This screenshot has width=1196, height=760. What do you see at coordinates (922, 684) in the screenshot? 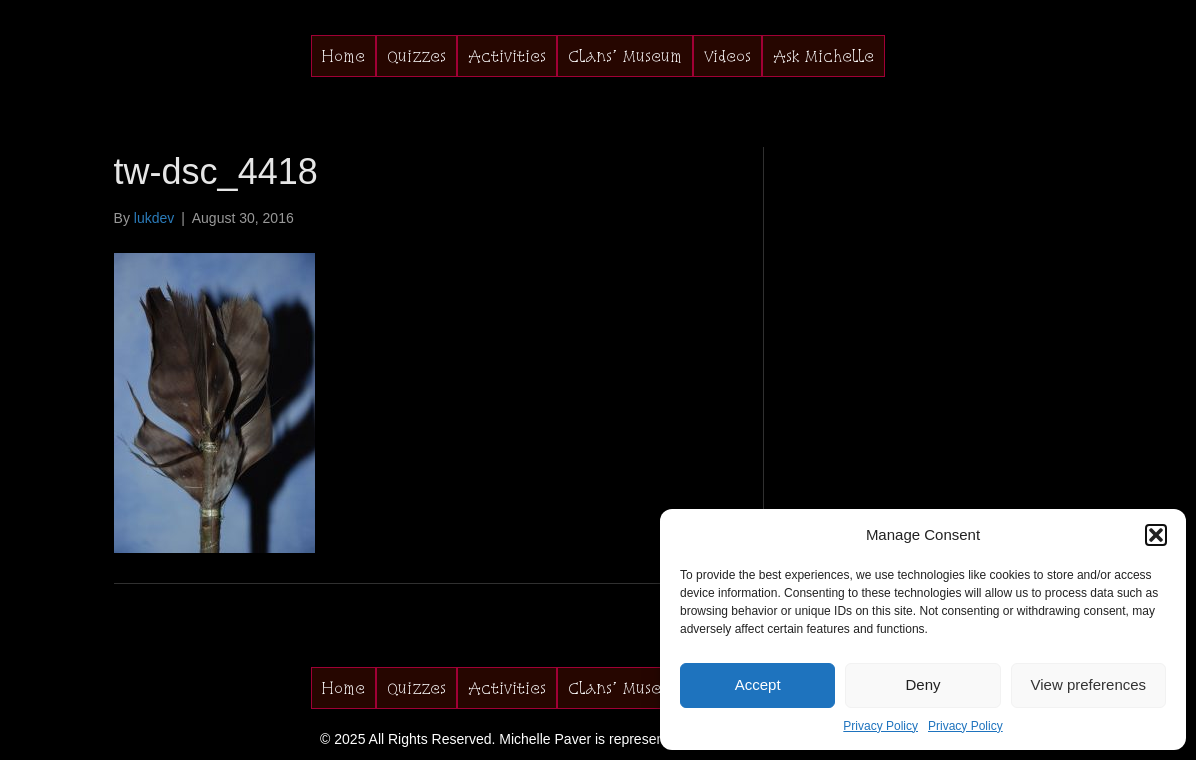
I see `Deny` at bounding box center [922, 684].